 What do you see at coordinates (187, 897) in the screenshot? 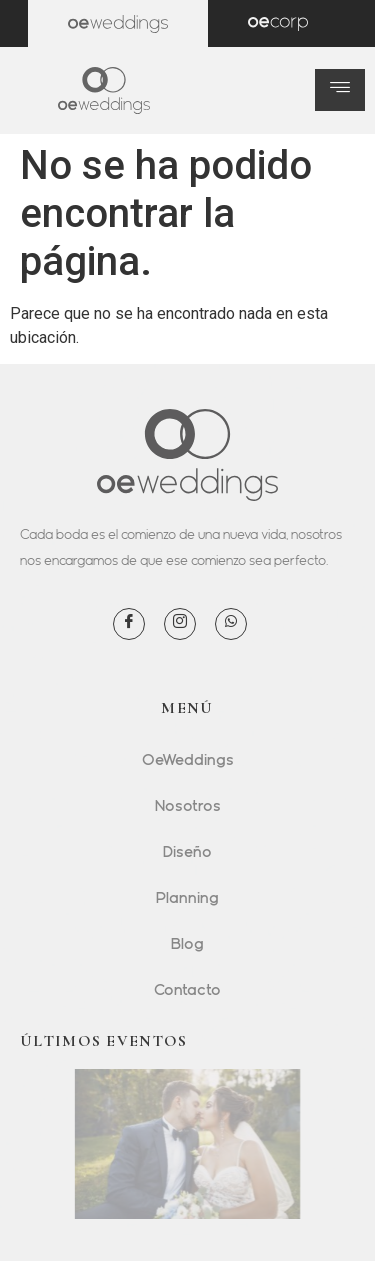
I see `Planning` at bounding box center [187, 897].